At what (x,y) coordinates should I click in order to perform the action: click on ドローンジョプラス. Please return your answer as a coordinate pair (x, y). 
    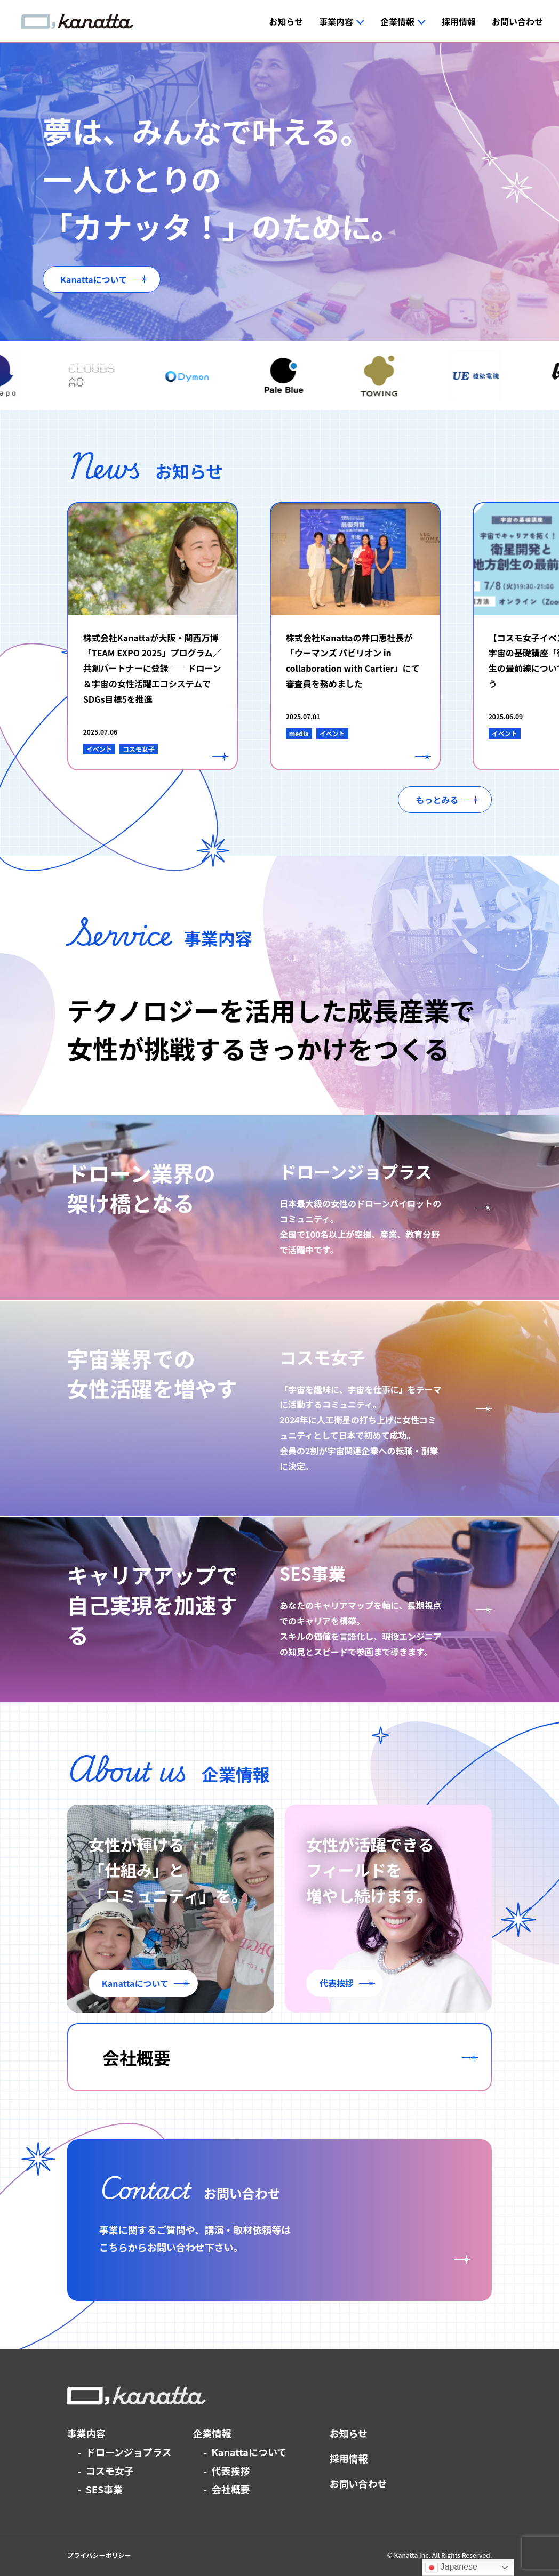
    Looking at the image, I should click on (129, 2452).